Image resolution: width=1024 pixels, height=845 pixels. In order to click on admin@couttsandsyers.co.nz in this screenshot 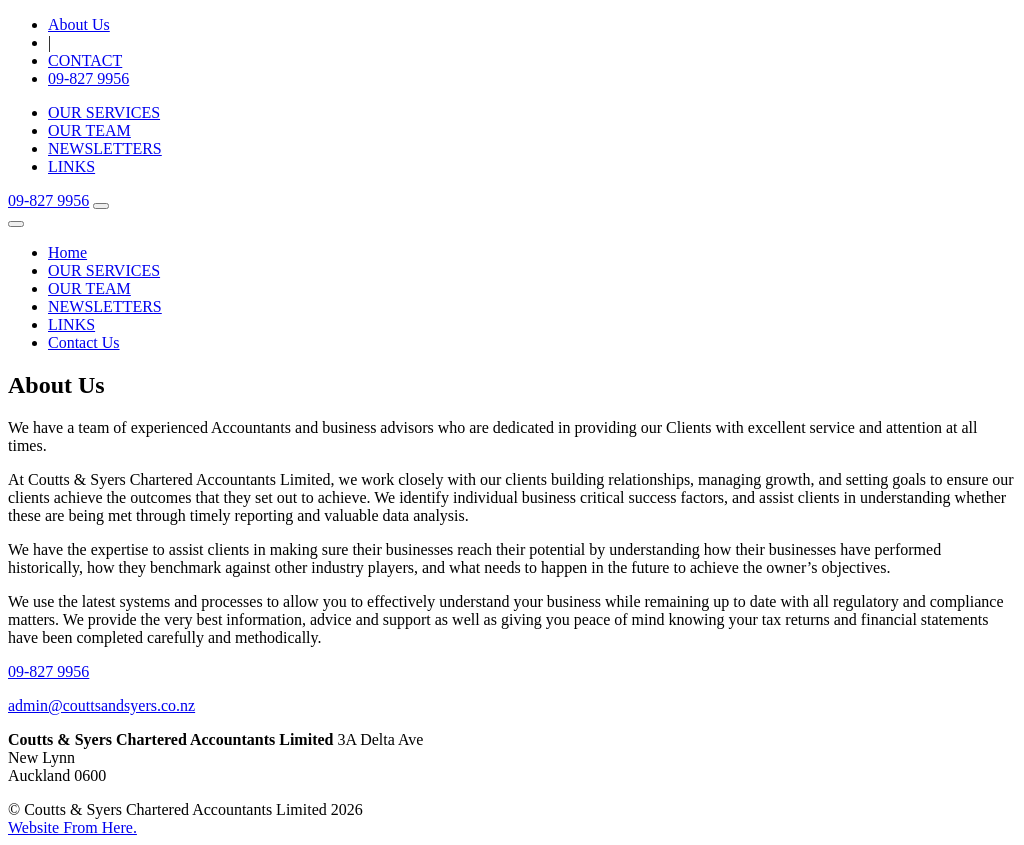, I will do `click(101, 705)`.